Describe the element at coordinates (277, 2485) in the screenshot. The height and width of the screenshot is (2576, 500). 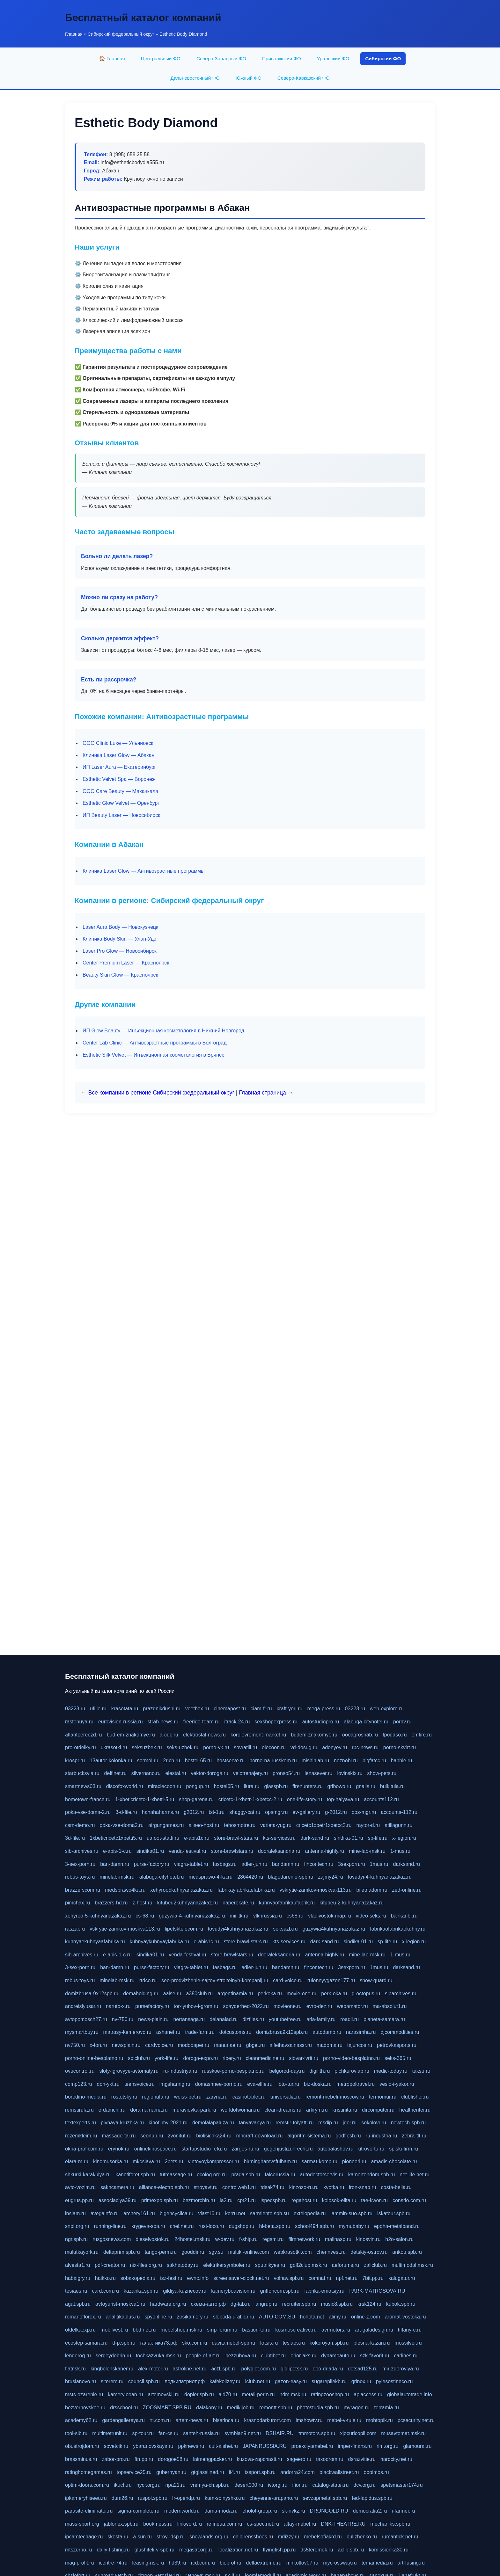
I see `ivtorgi.ru` at that location.